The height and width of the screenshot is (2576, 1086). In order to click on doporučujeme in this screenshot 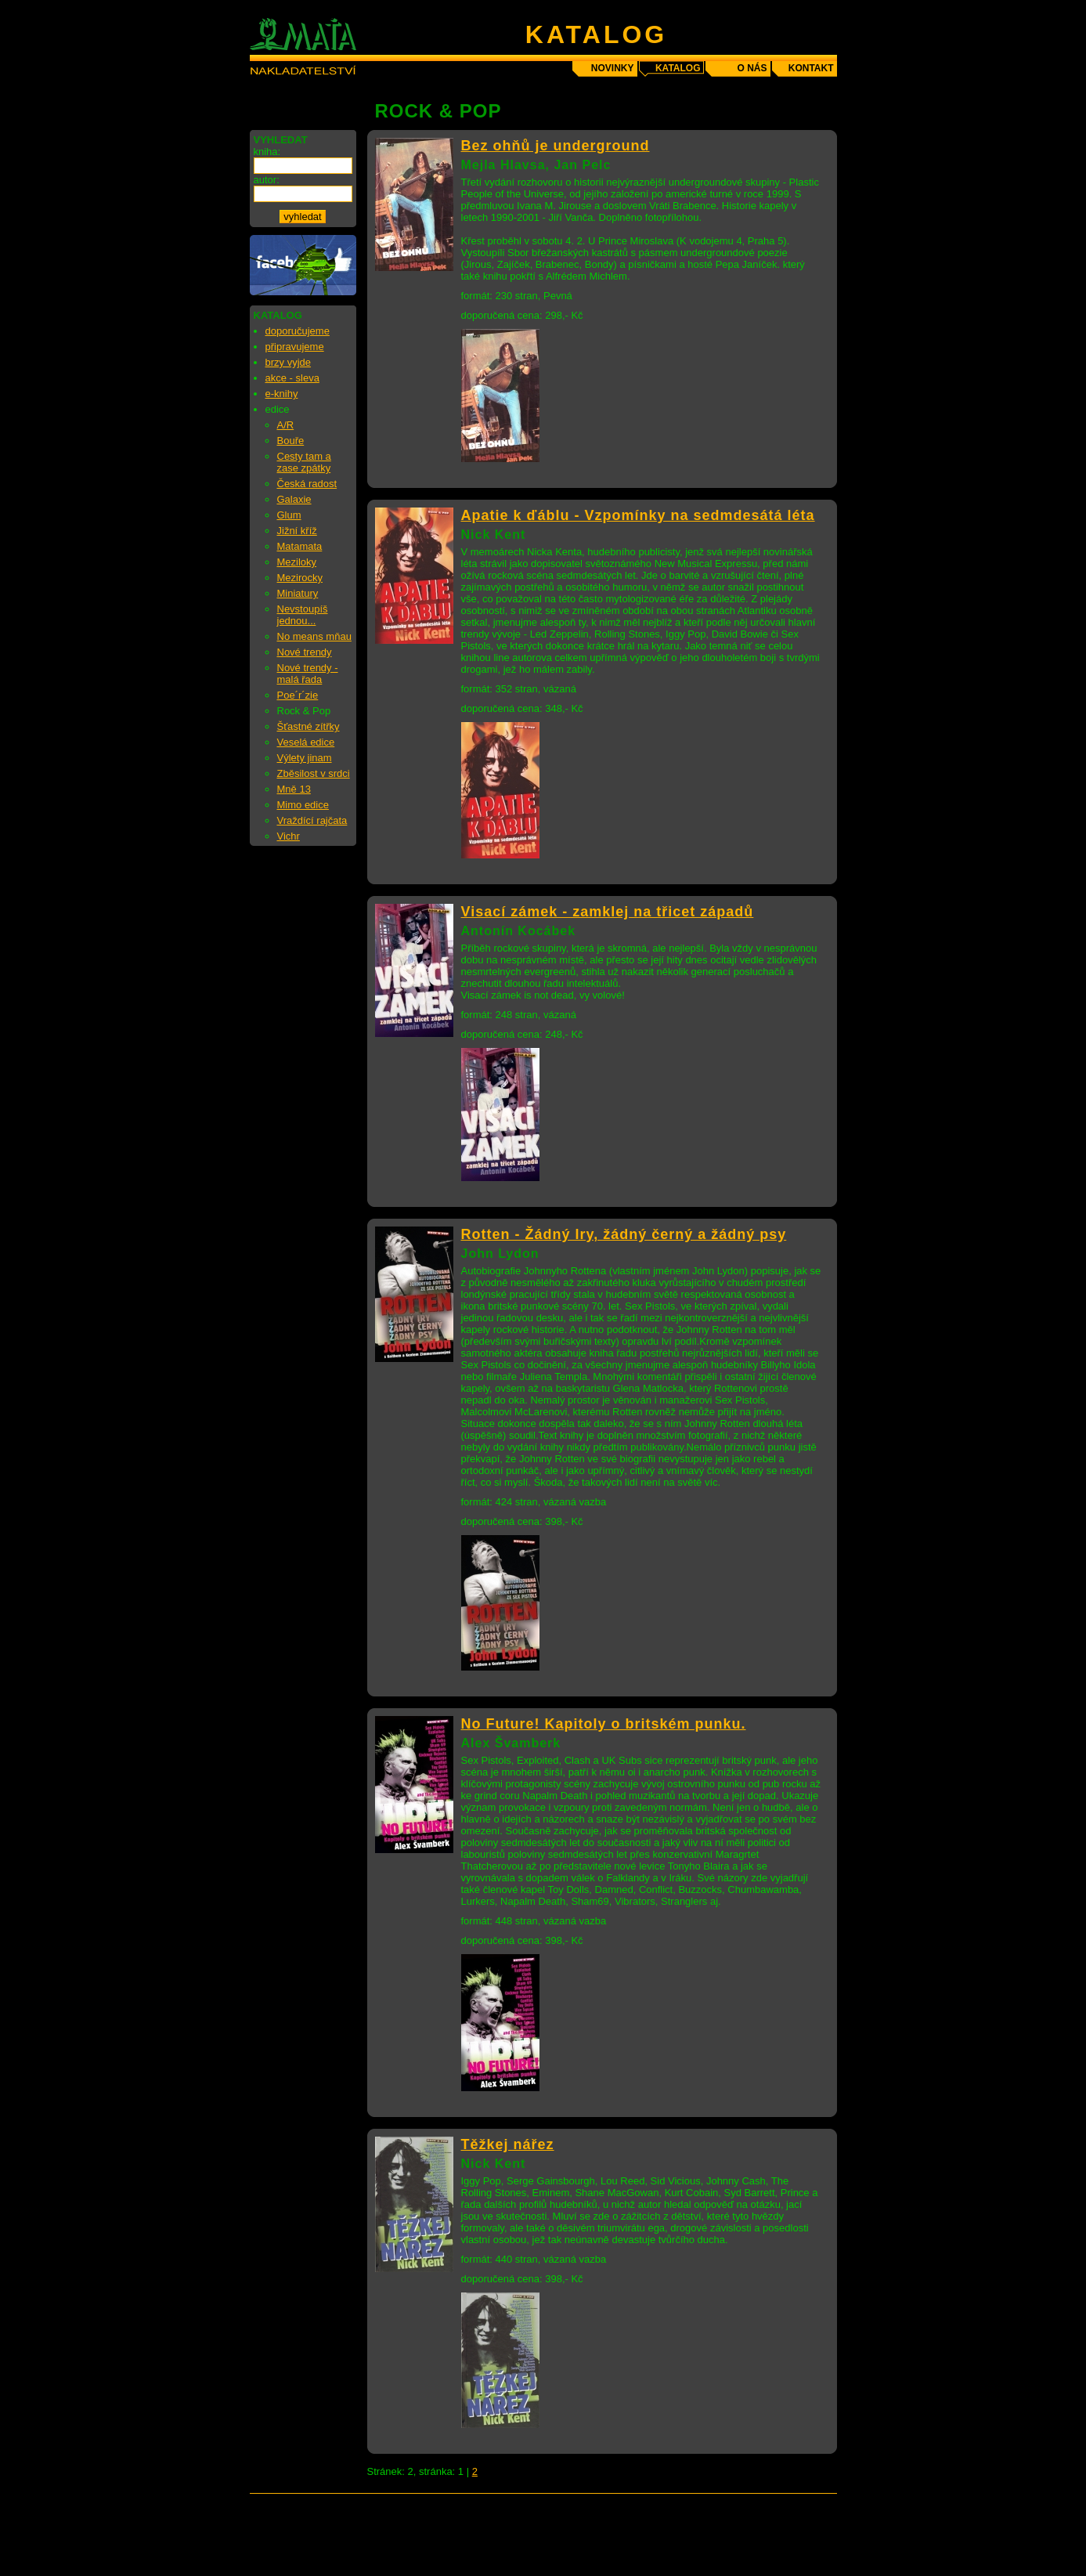, I will do `click(297, 331)`.